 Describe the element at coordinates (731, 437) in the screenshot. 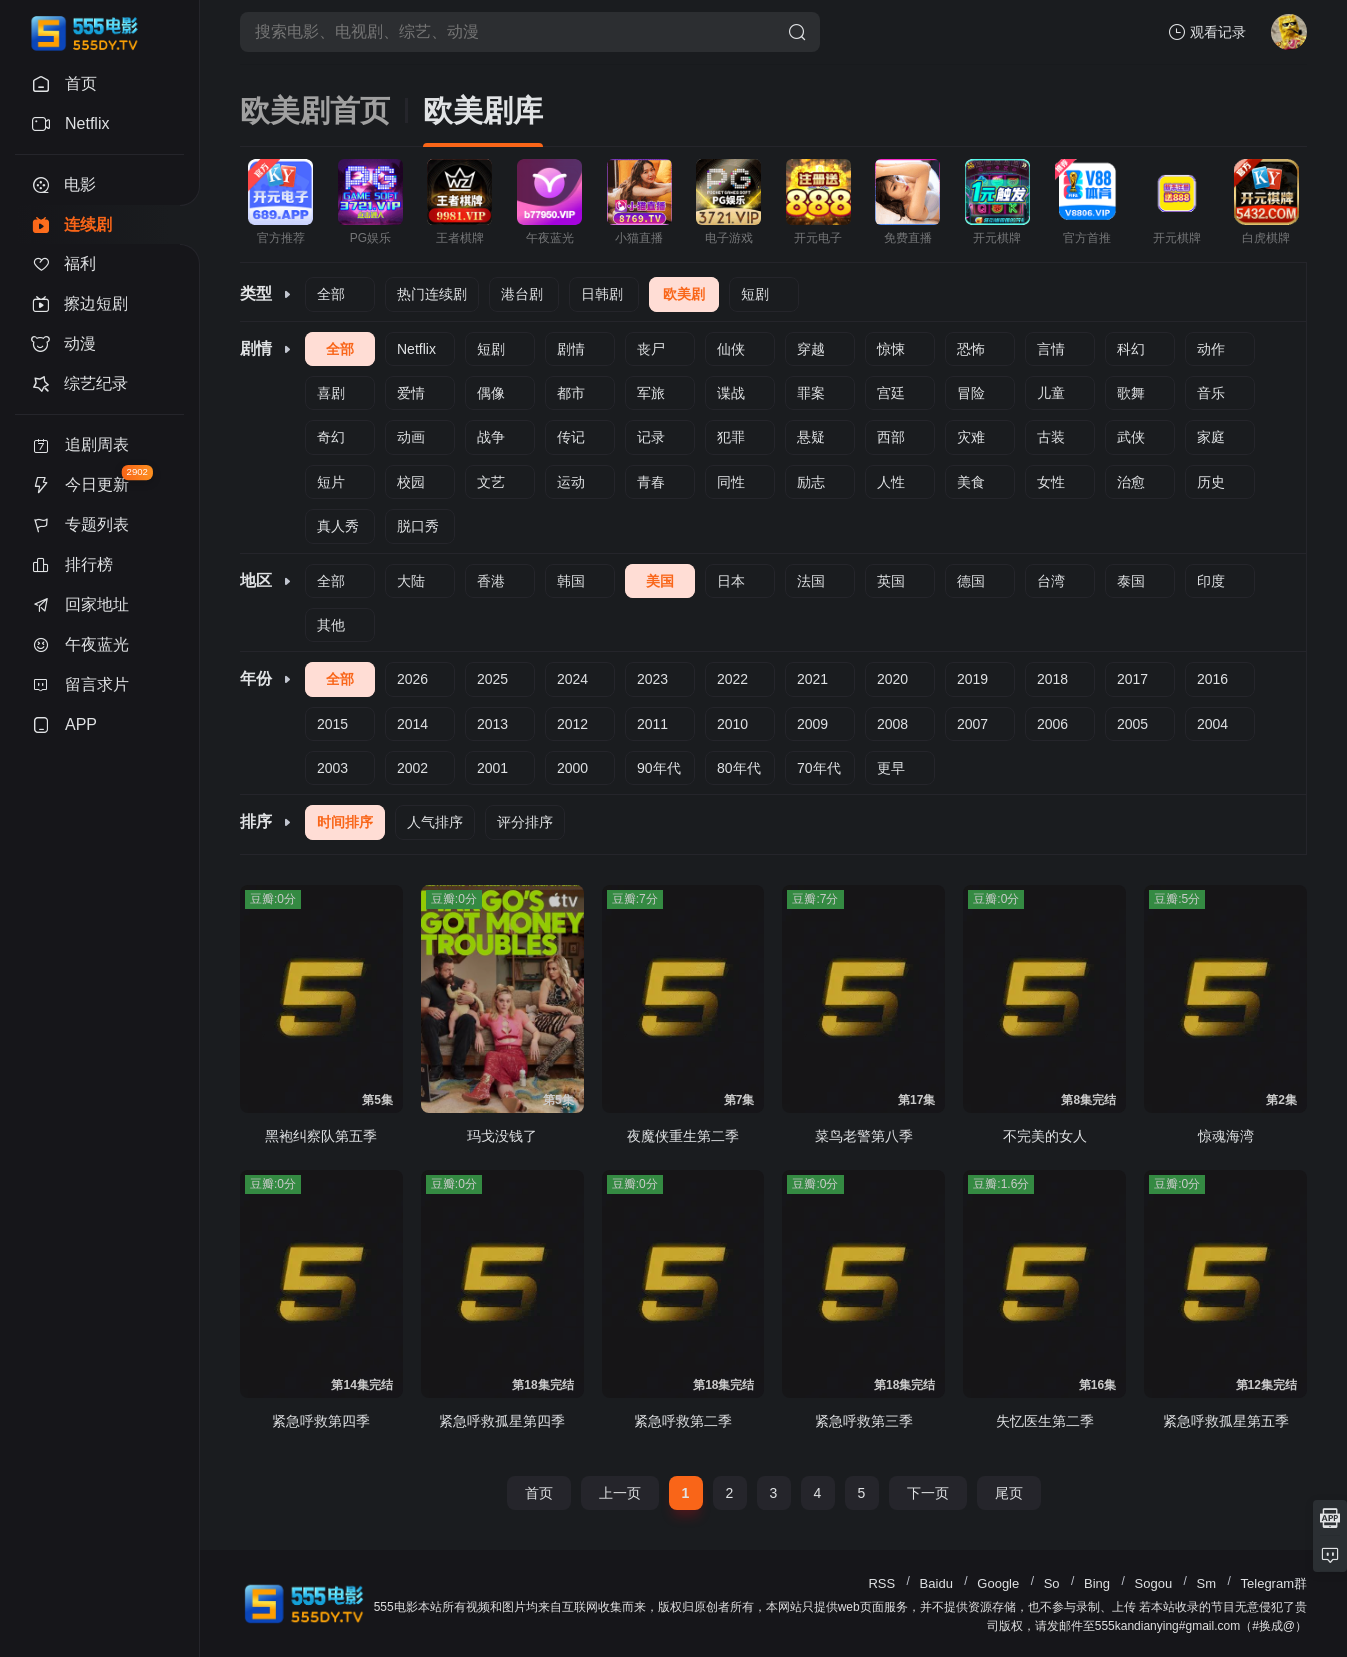

I see `犯罪` at that location.